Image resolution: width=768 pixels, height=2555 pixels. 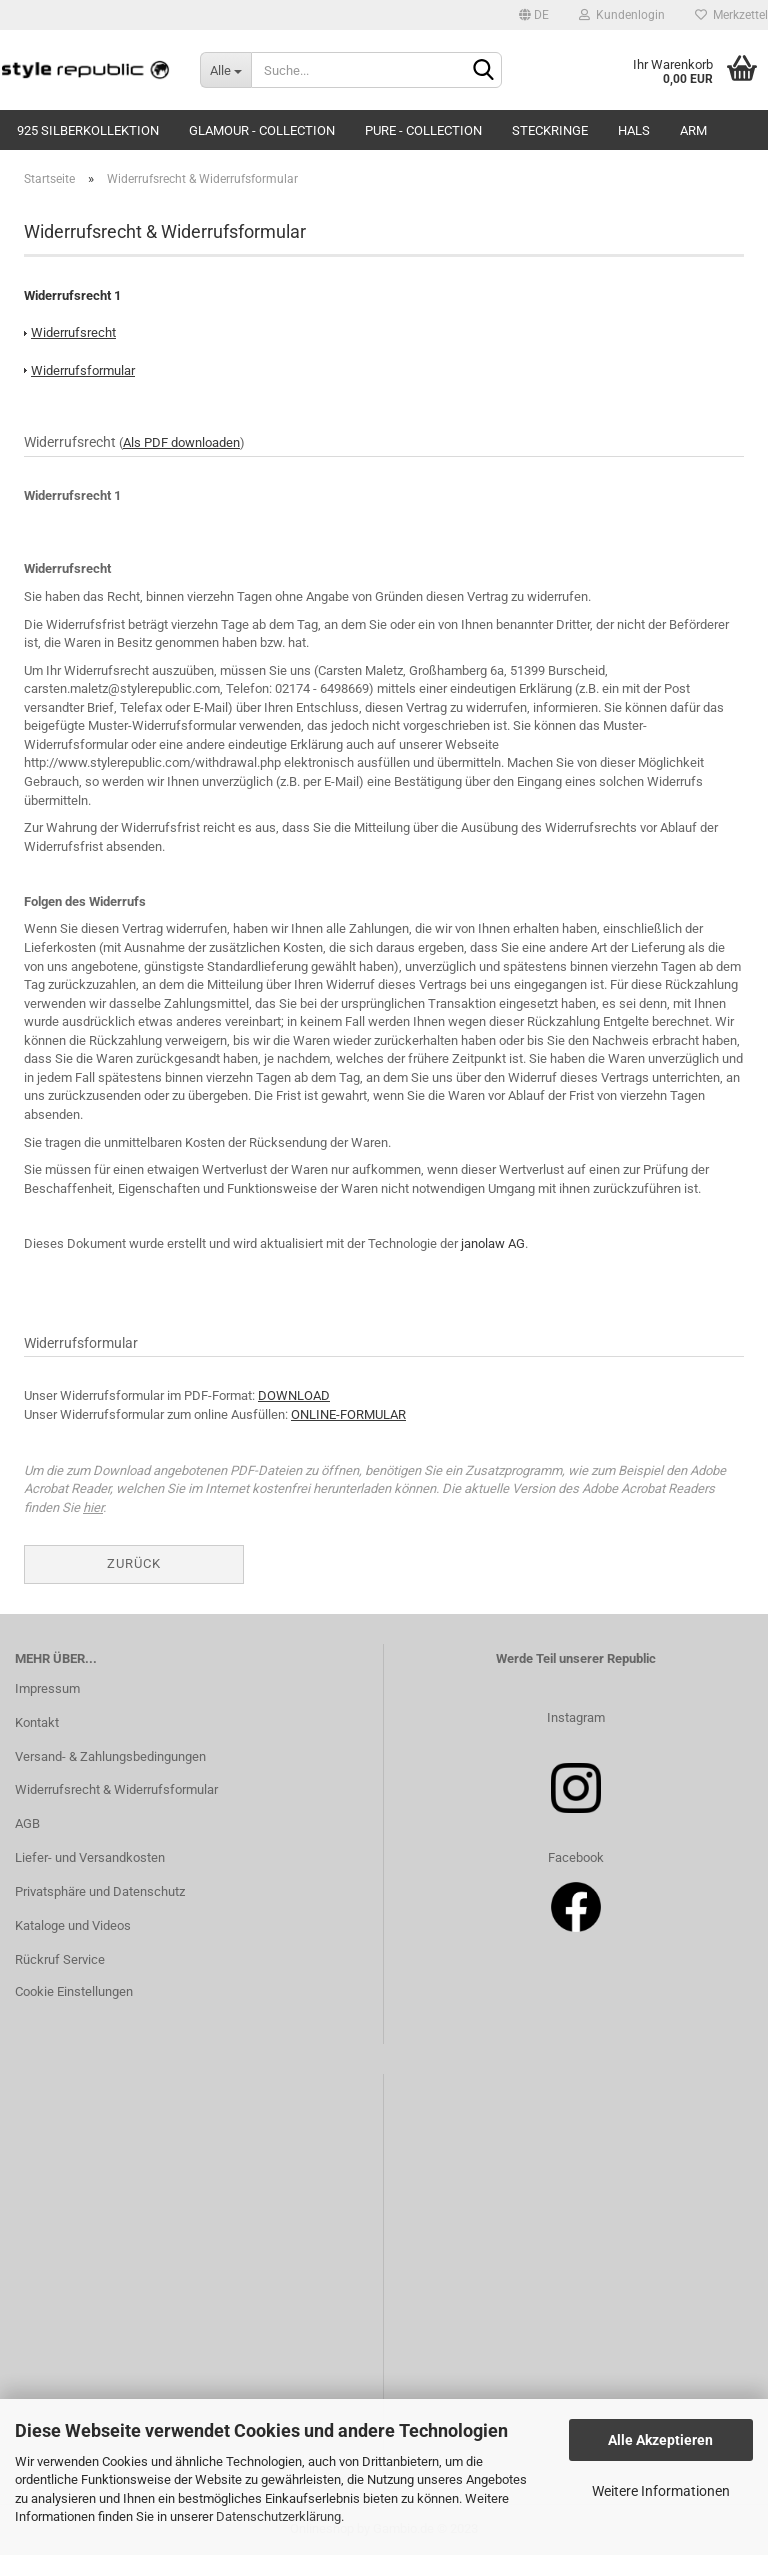 I want to click on AGB, so click(x=27, y=1823).